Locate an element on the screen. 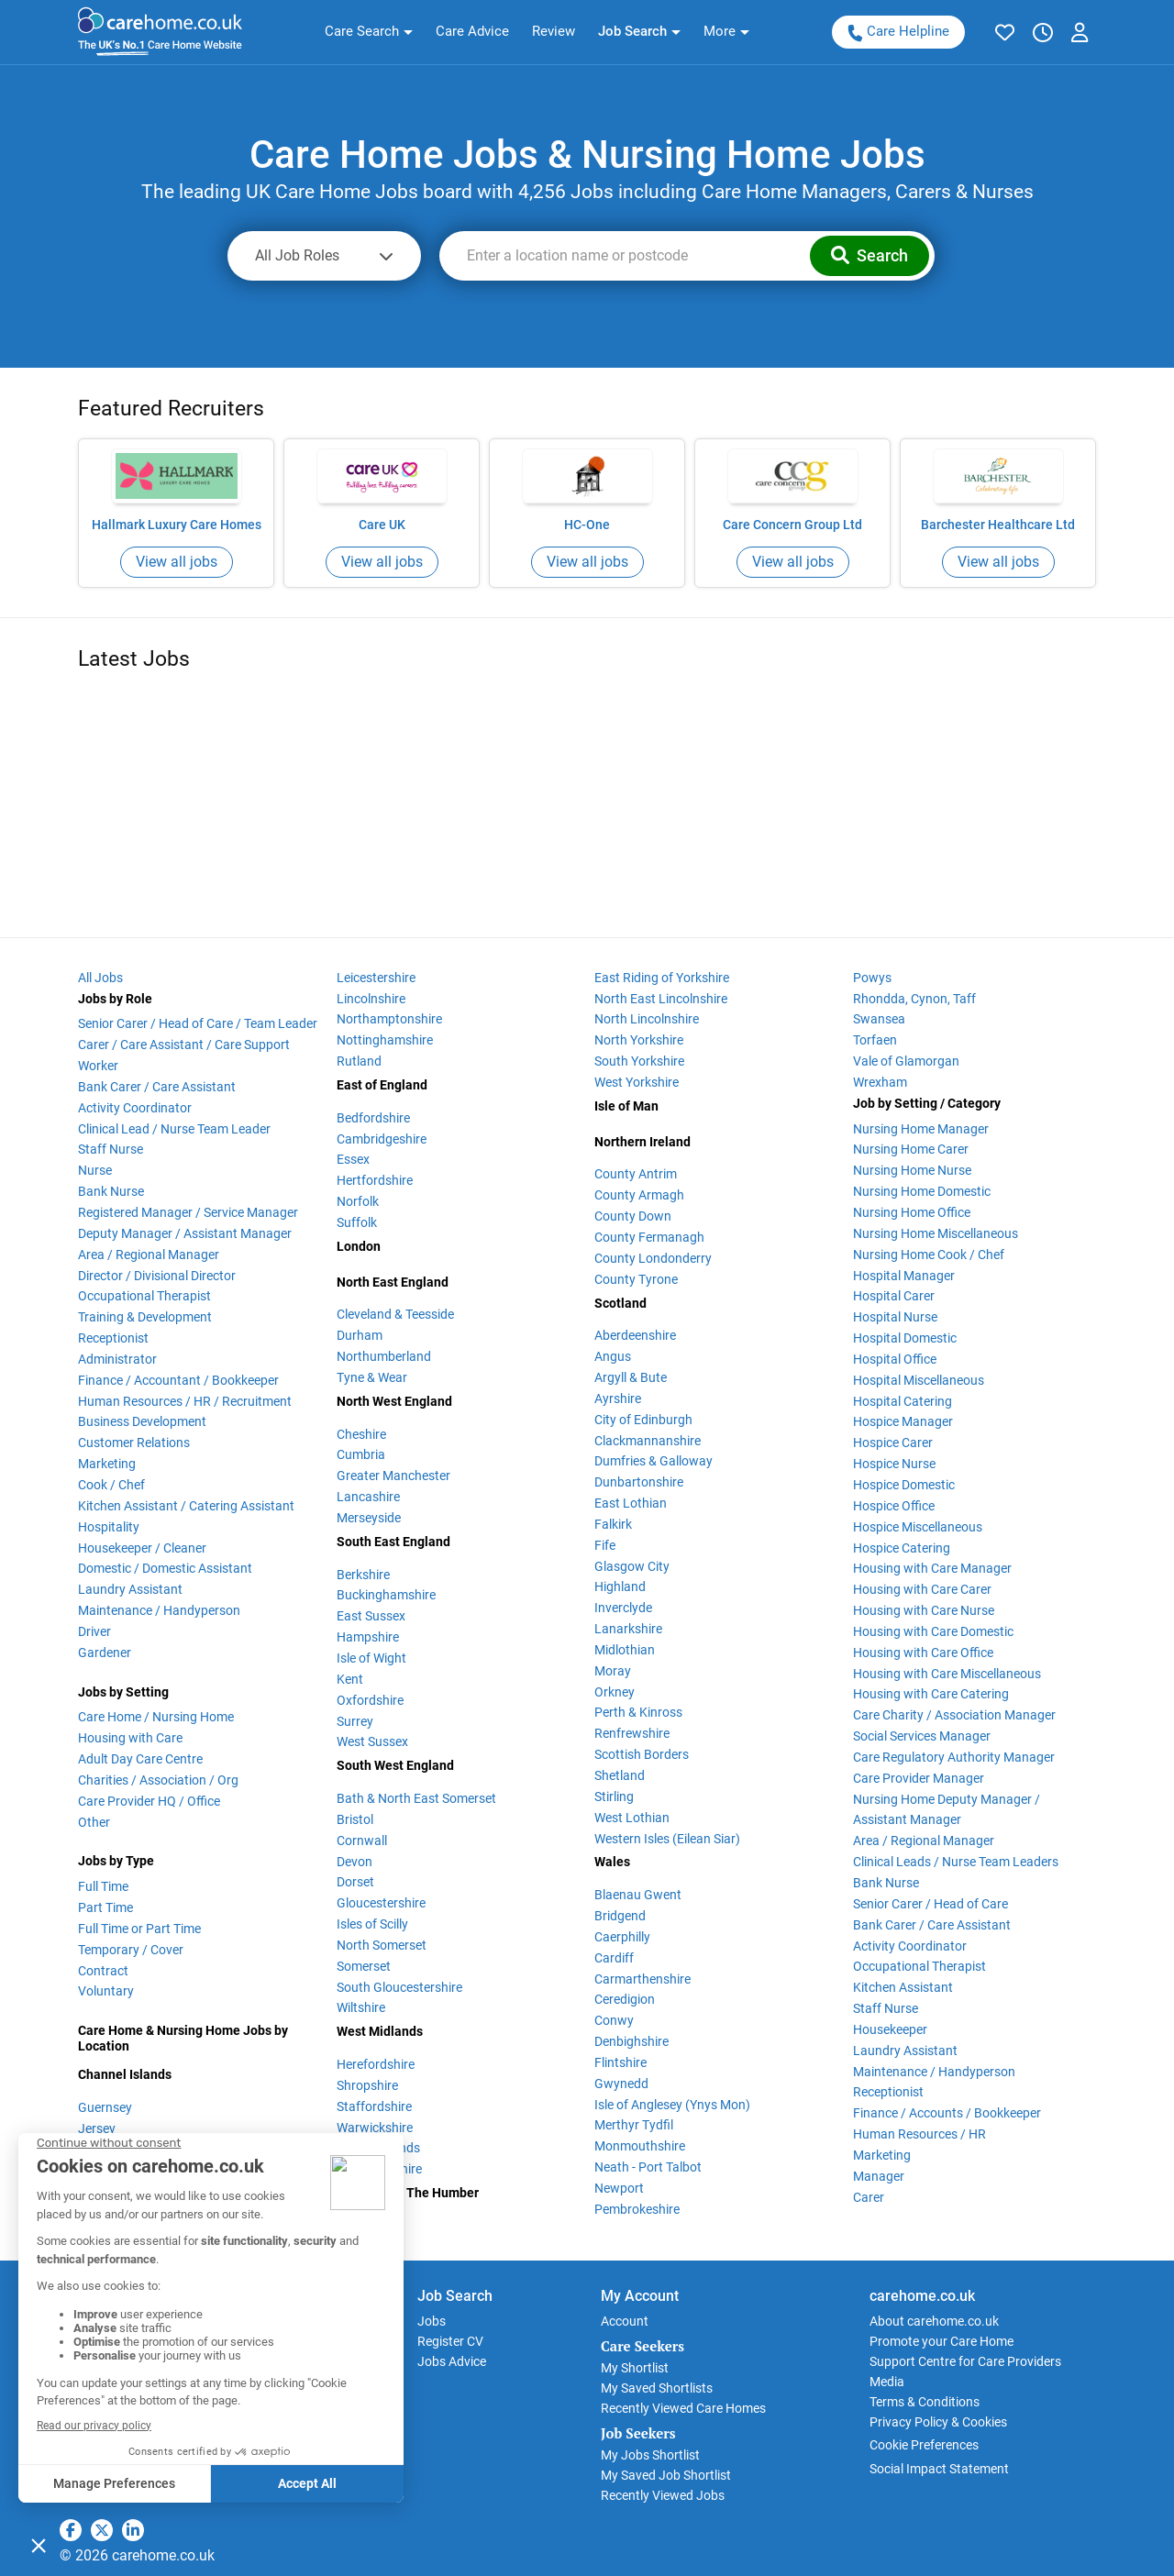 The height and width of the screenshot is (2576, 1174). Hospice Domestic is located at coordinates (904, 1484).